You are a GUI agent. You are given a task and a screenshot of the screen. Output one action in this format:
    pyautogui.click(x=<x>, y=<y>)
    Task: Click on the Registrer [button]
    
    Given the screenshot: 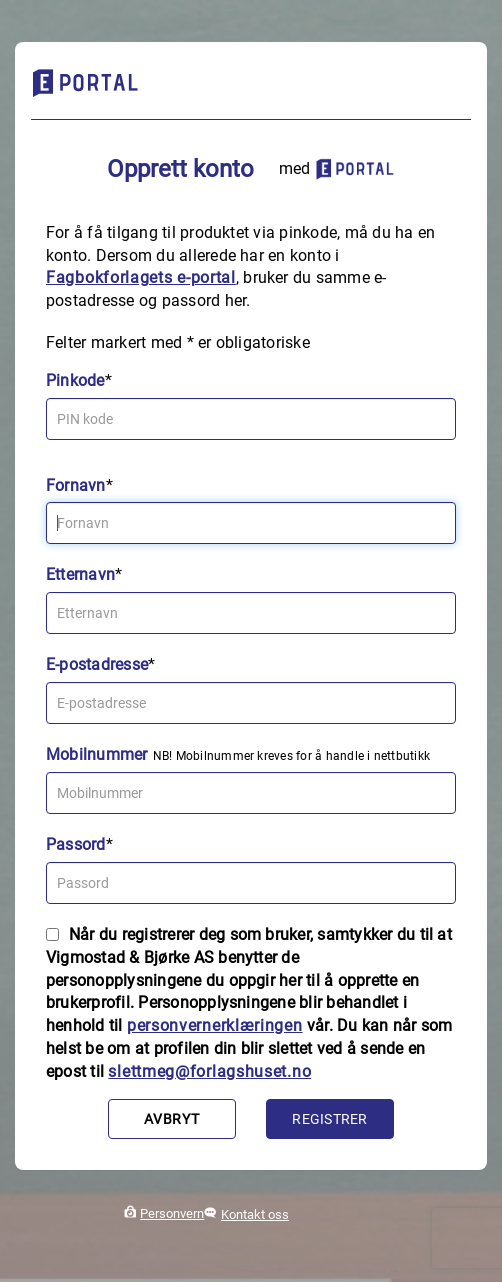 What is the action you would take?
    pyautogui.click(x=329, y=1119)
    